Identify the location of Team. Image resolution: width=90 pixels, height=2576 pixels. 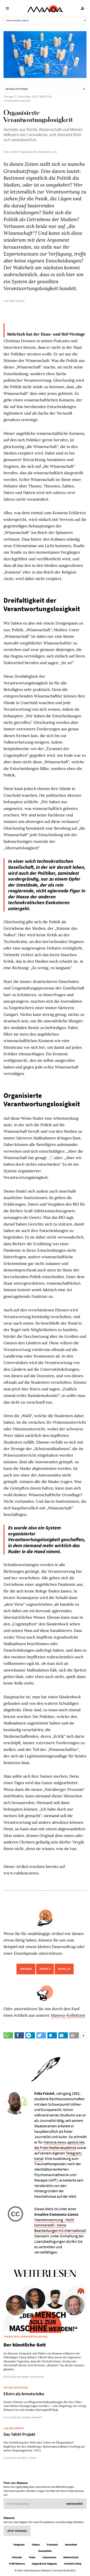
(32, 2557).